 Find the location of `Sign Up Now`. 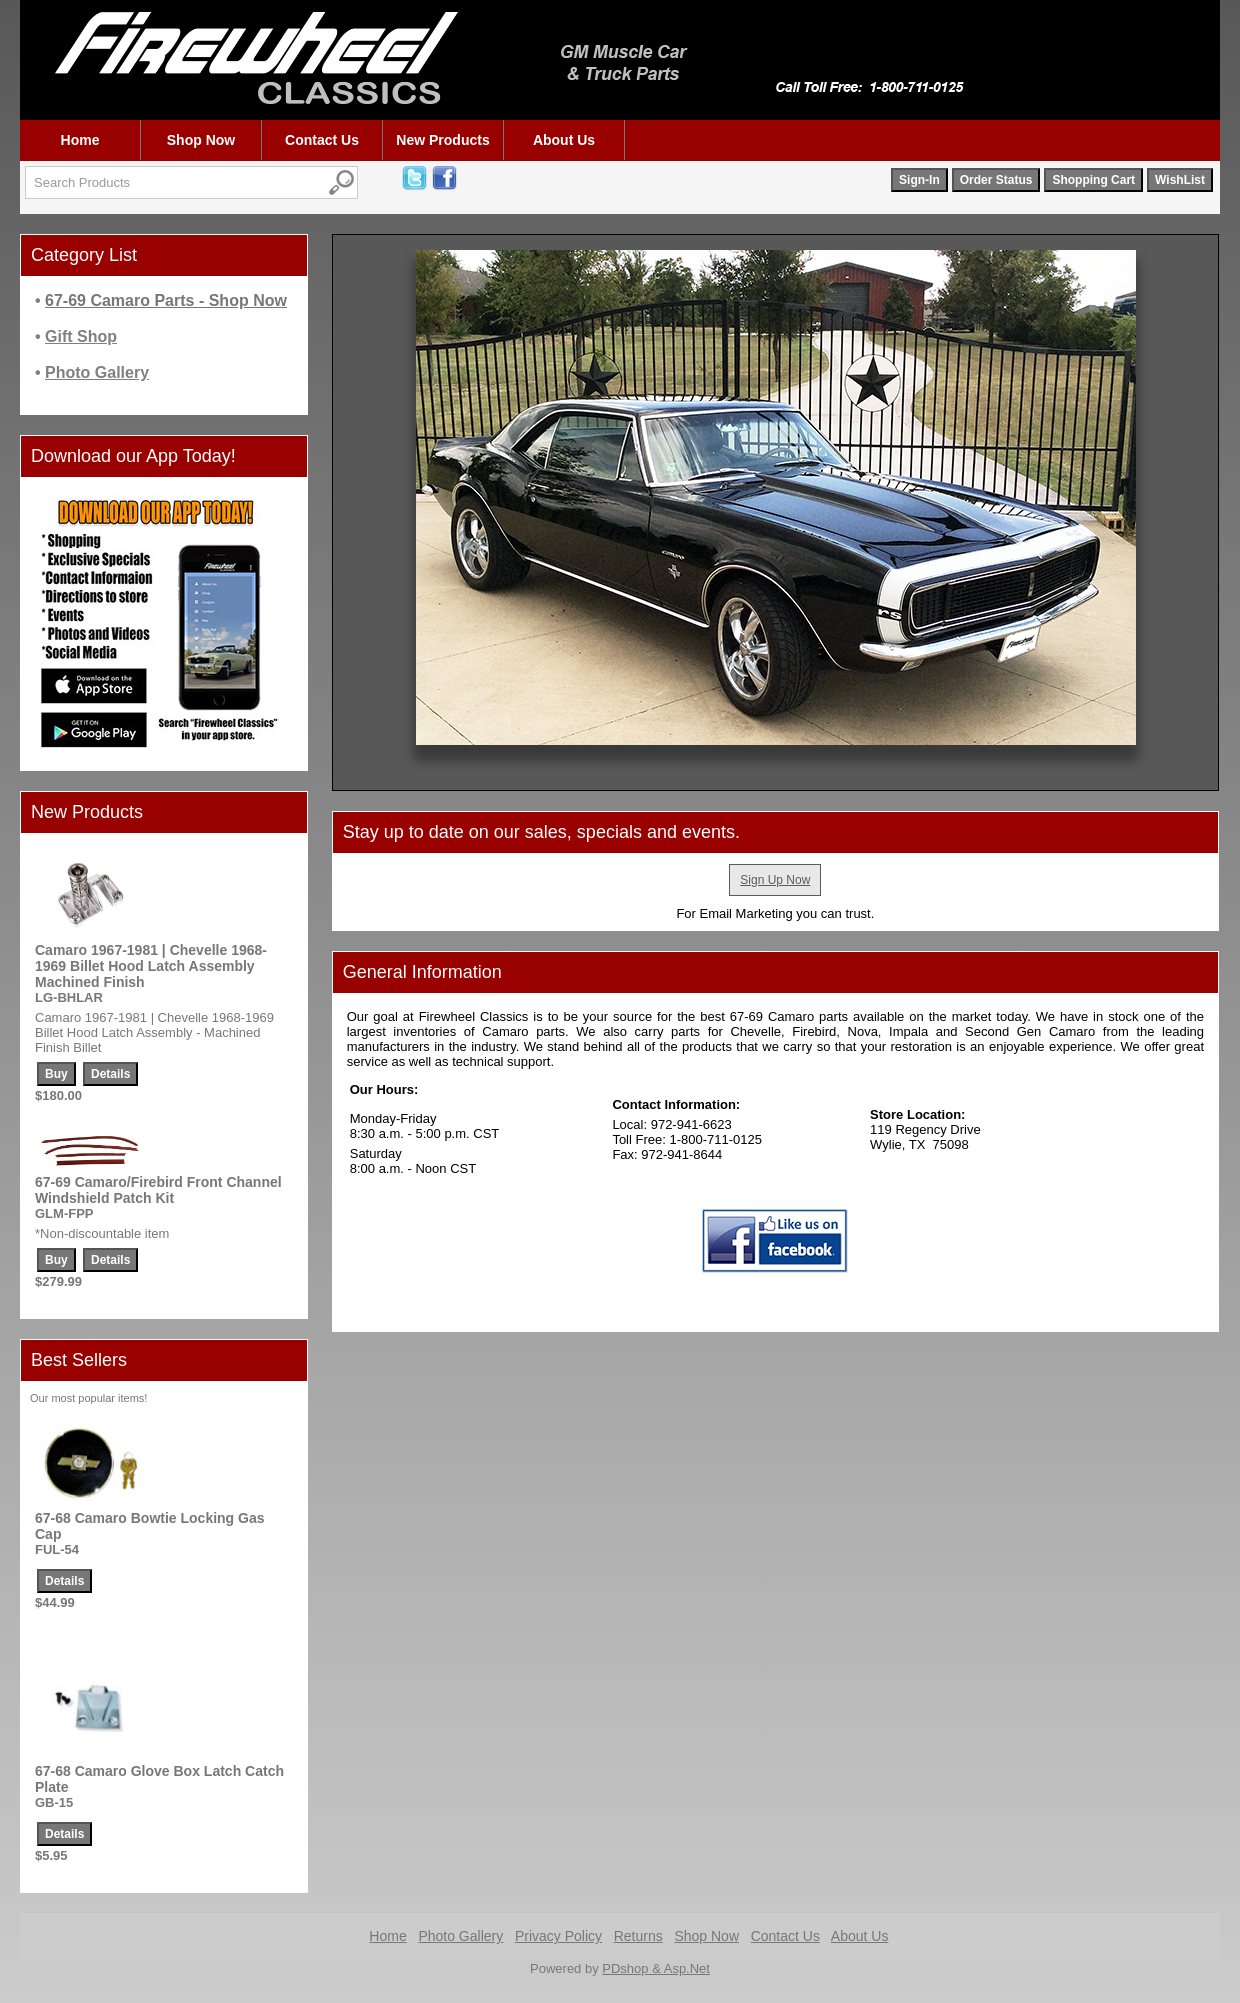

Sign Up Now is located at coordinates (775, 880).